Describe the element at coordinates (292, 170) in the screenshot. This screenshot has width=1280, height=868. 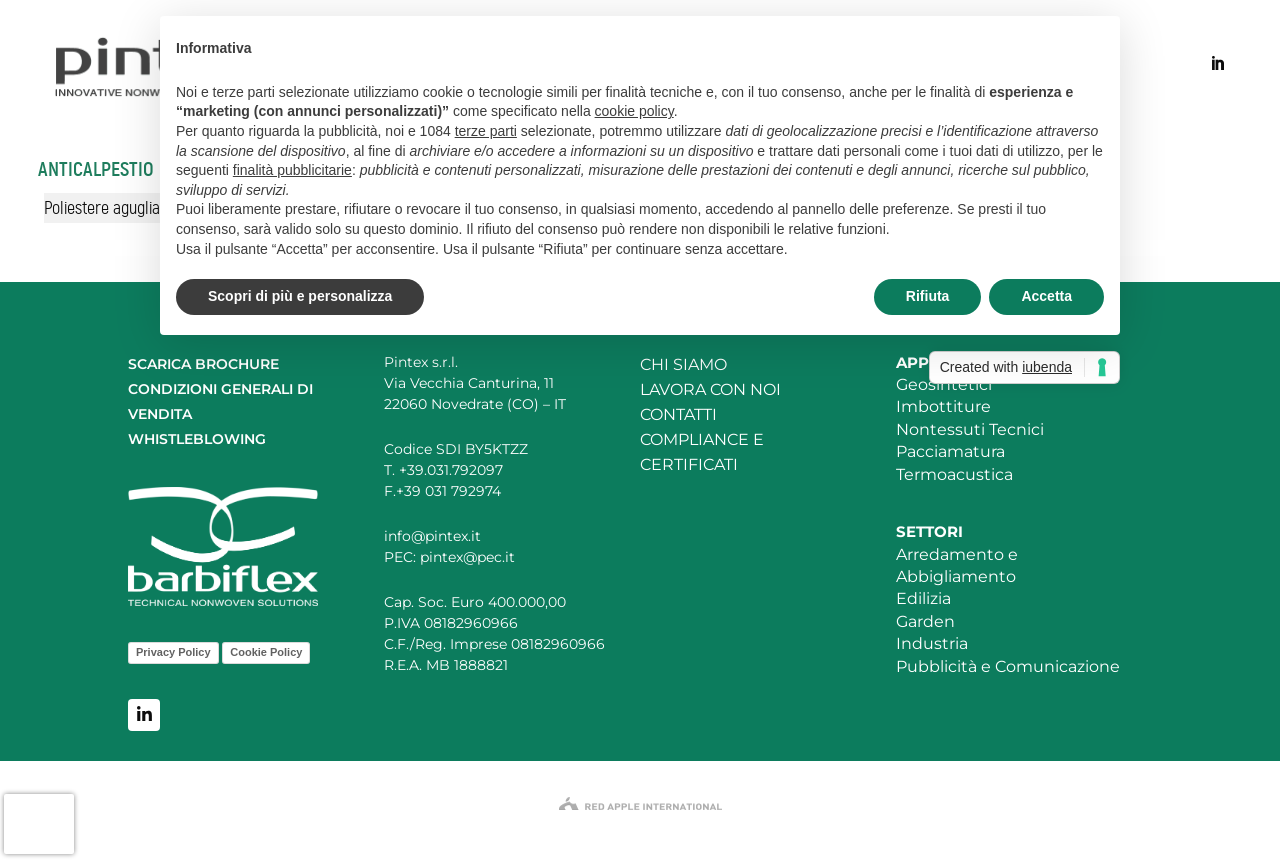
I see `finalità pubblicitarie` at that location.